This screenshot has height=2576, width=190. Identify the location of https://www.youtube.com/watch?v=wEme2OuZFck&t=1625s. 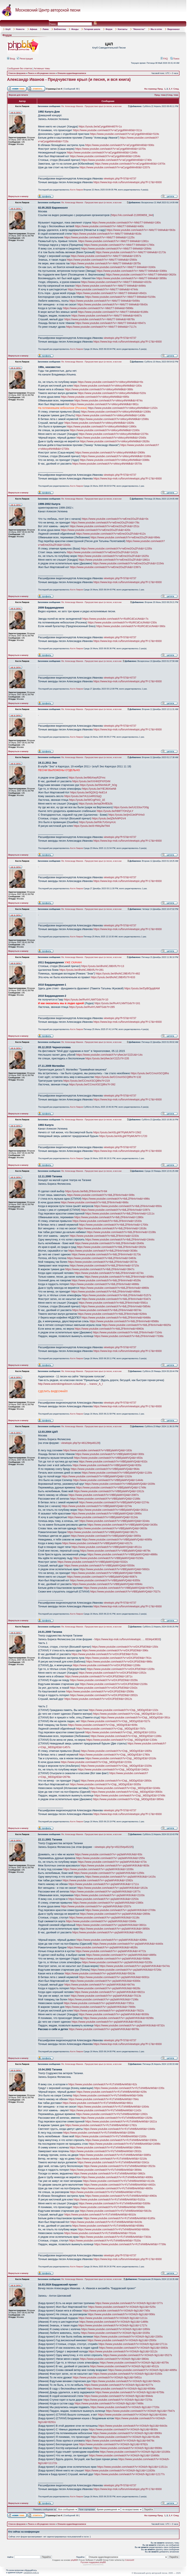
(113, 555).